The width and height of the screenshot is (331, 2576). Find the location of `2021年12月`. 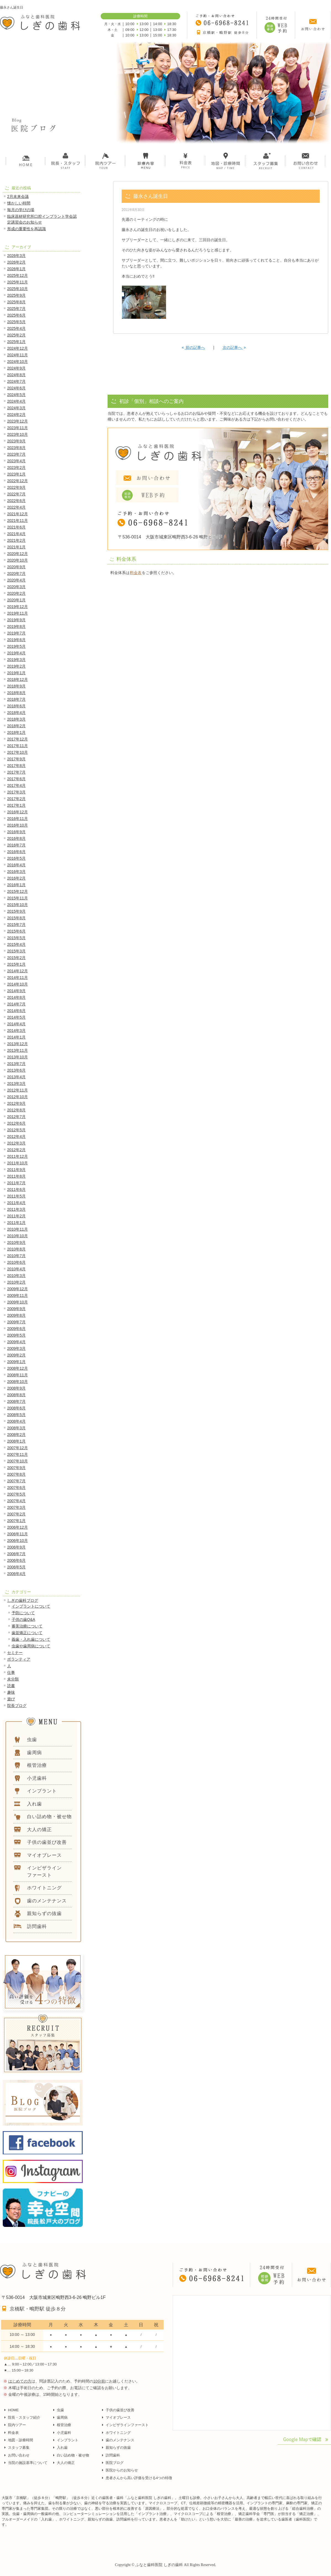

2021年12月 is located at coordinates (17, 514).